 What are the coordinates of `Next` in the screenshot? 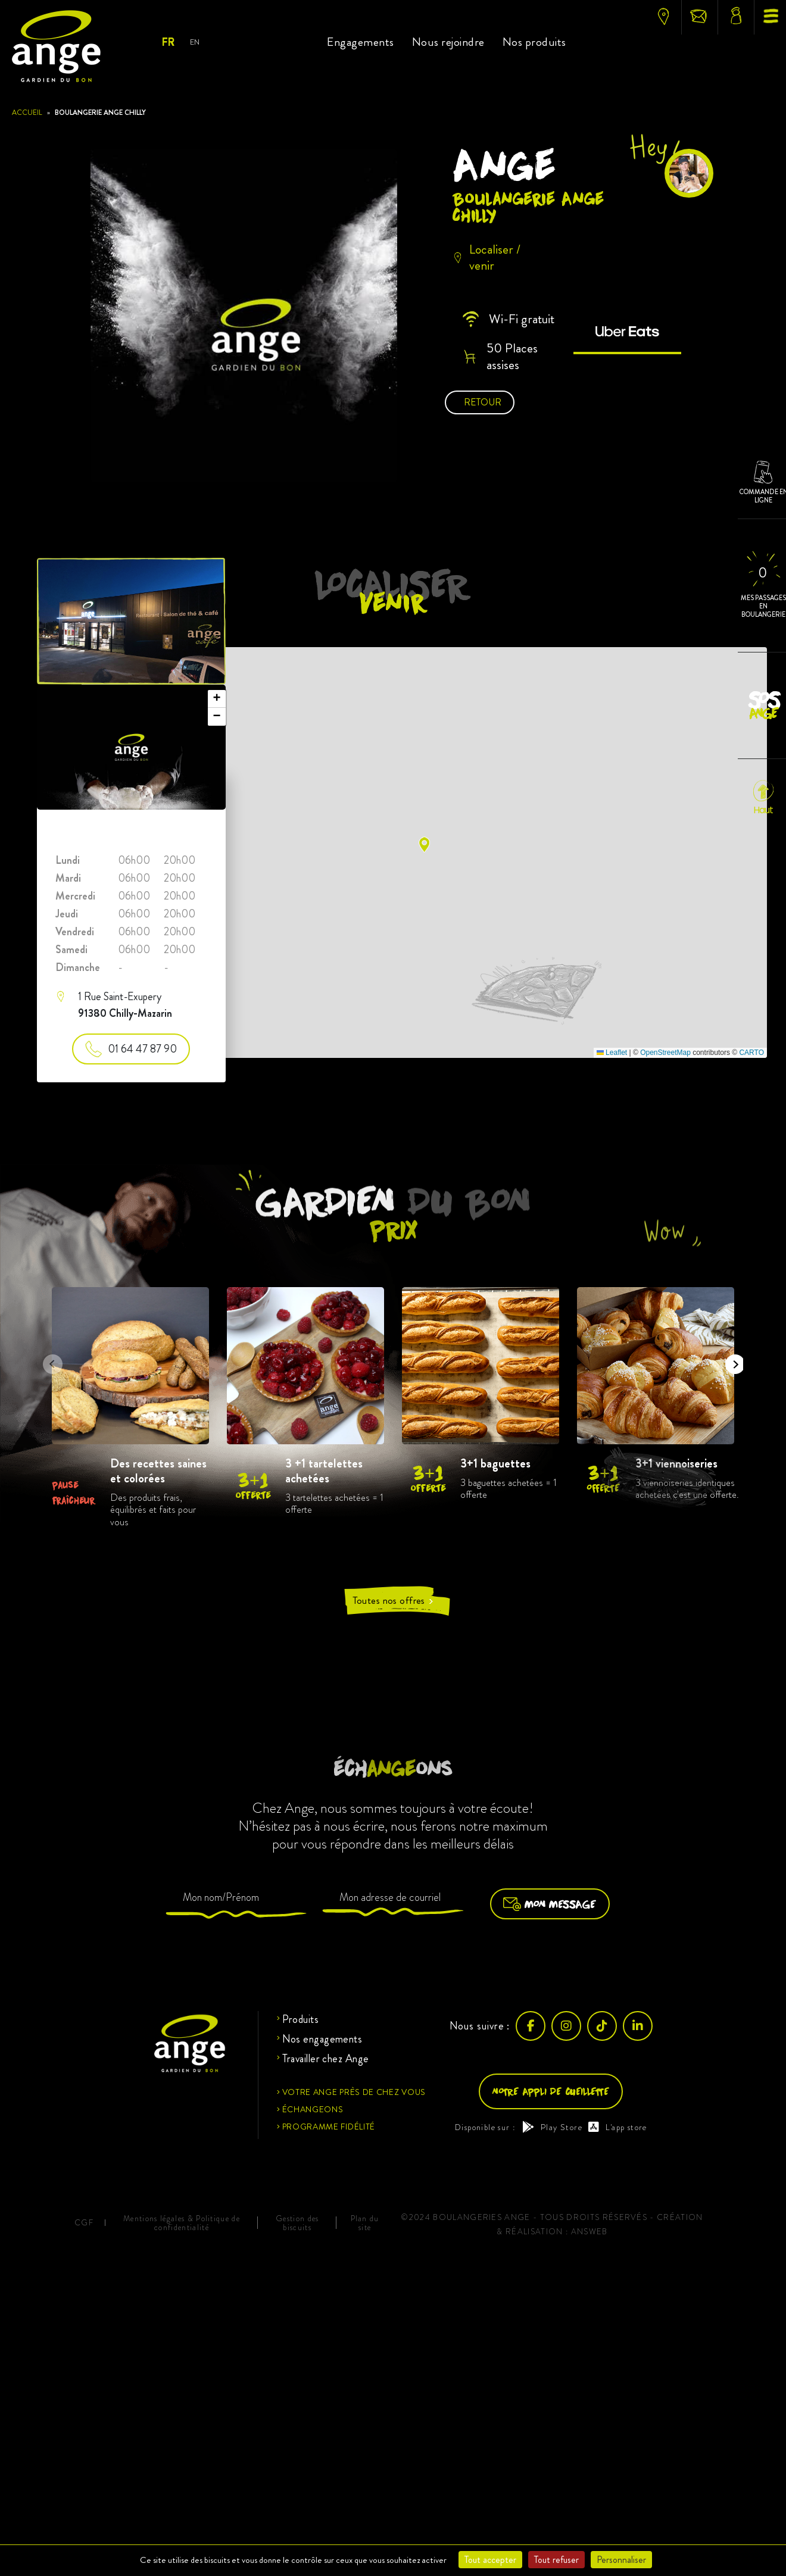 It's located at (731, 1360).